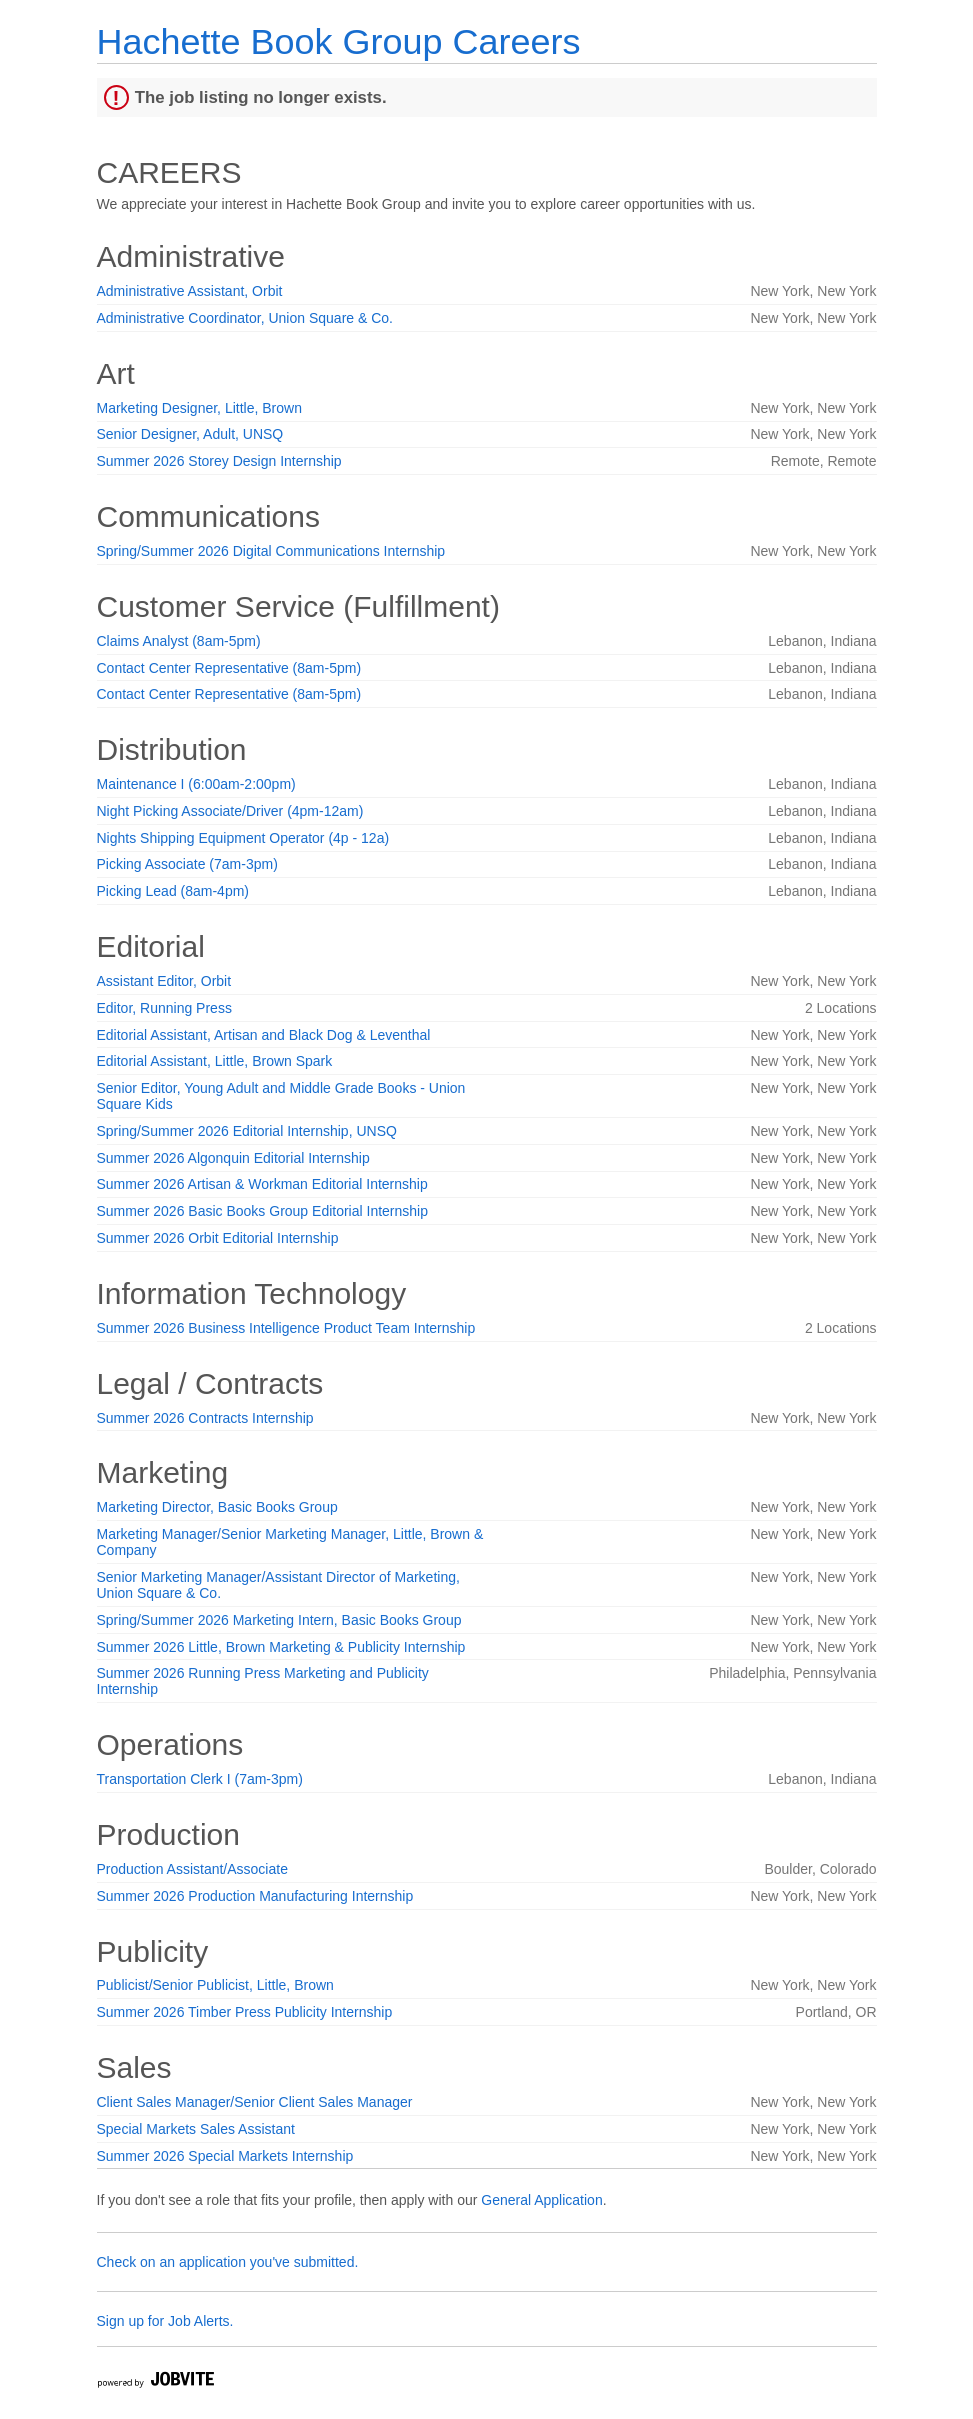 The image size is (973, 2419). What do you see at coordinates (190, 434) in the screenshot?
I see `Senior Designer, Adult, UNSQ` at bounding box center [190, 434].